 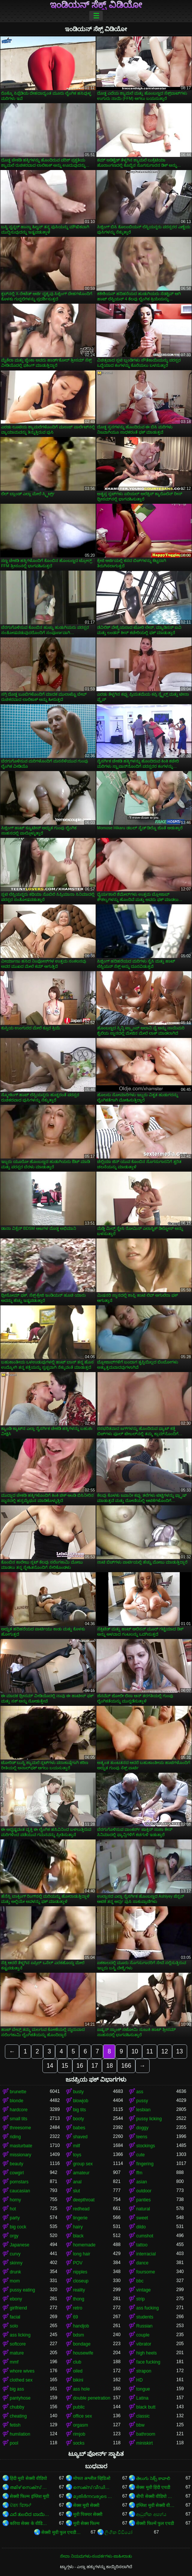 What do you see at coordinates (149, 2118) in the screenshot?
I see `pussy licking` at bounding box center [149, 2118].